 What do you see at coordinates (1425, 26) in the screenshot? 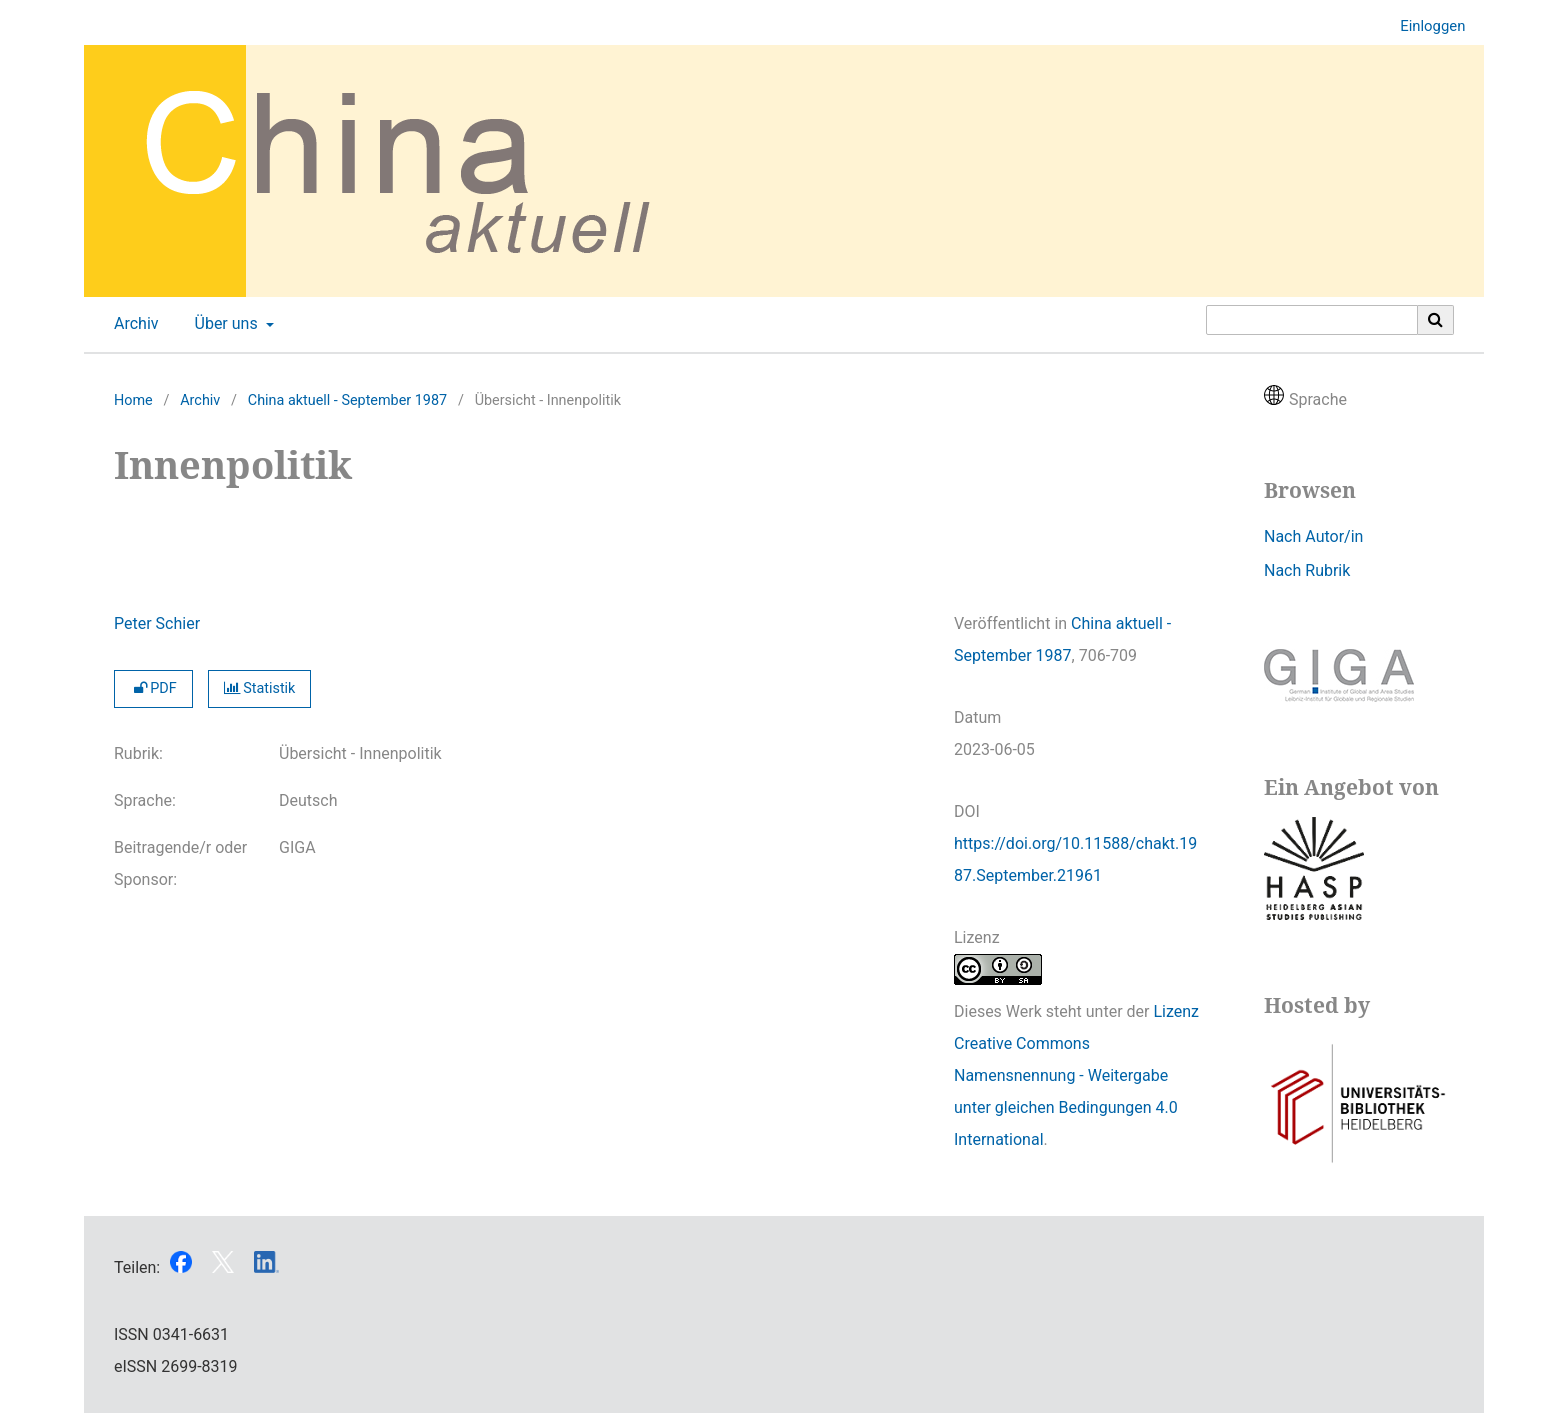
I see `Einloggen` at bounding box center [1425, 26].